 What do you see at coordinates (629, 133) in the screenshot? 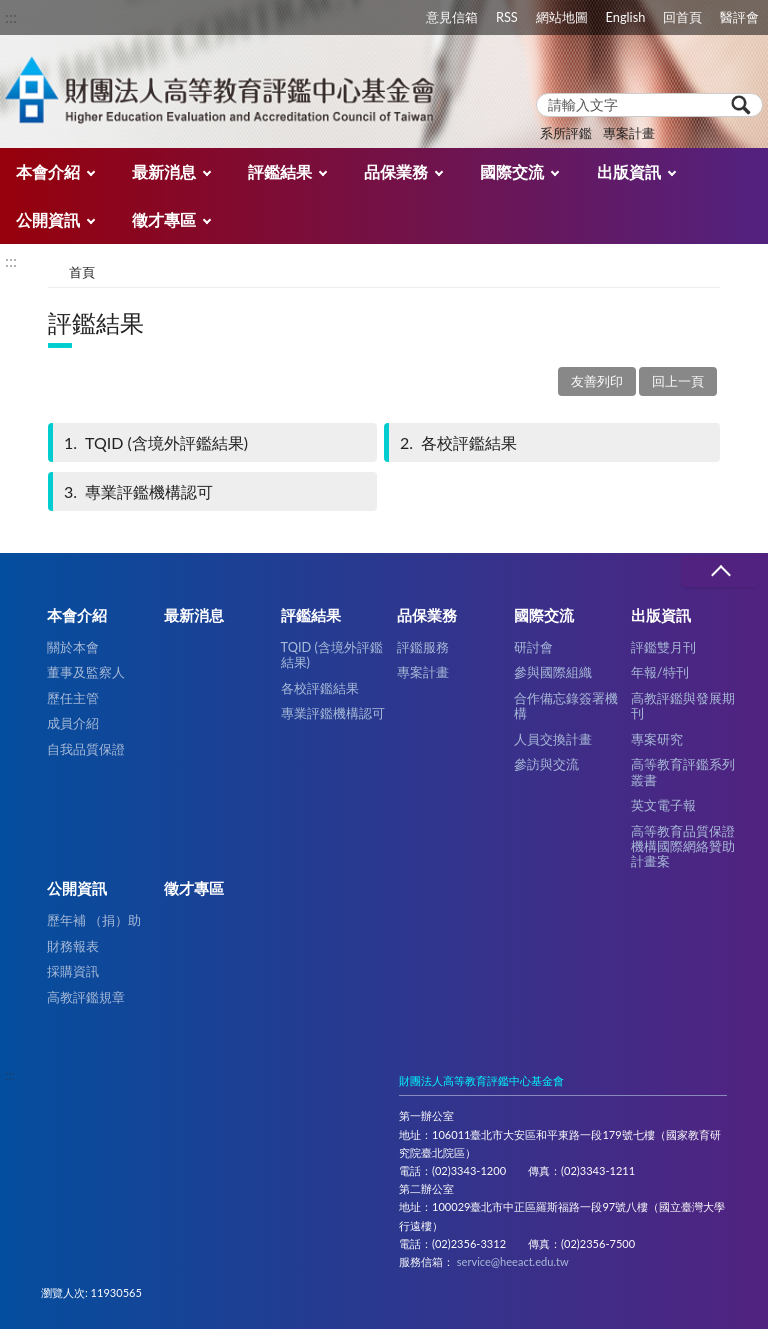
I see `專案計畫` at bounding box center [629, 133].